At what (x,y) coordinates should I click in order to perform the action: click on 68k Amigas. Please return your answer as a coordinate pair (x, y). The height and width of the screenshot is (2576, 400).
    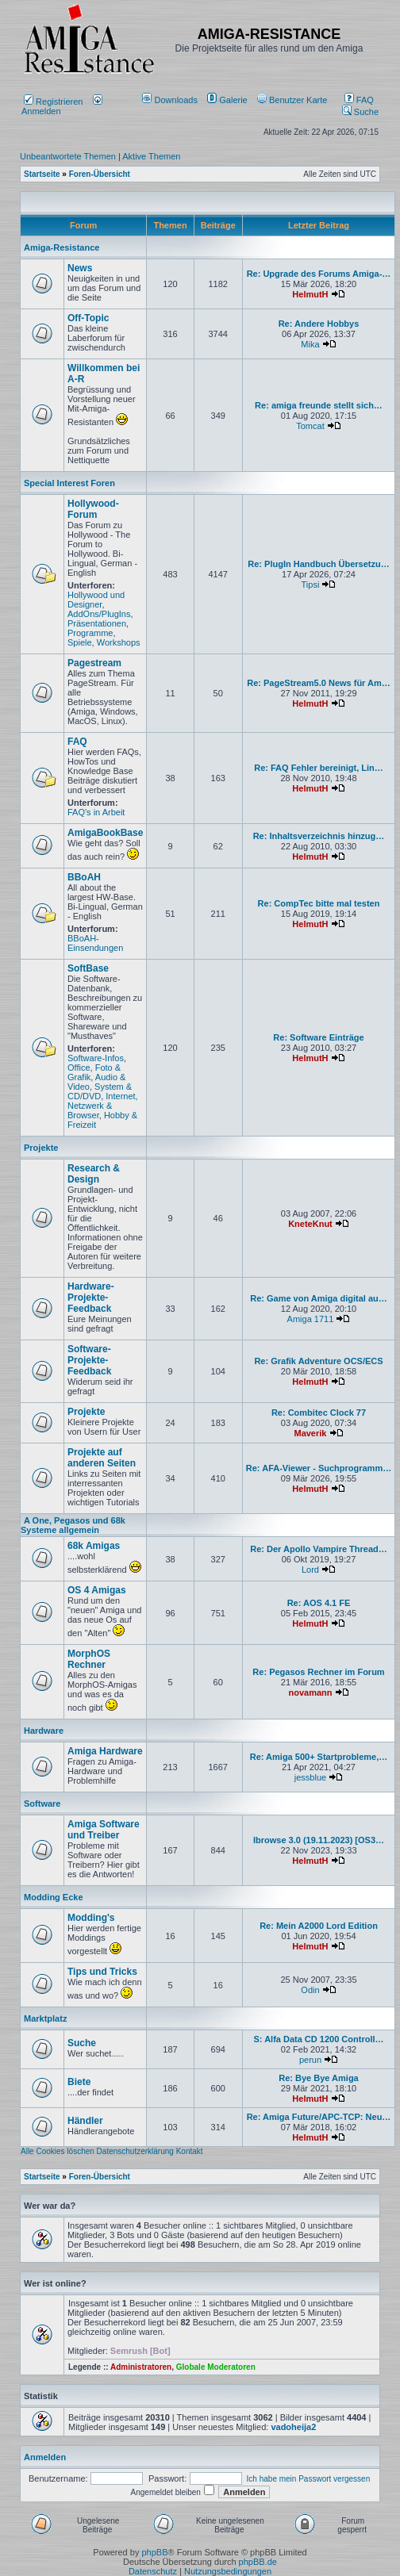
    Looking at the image, I should click on (93, 1545).